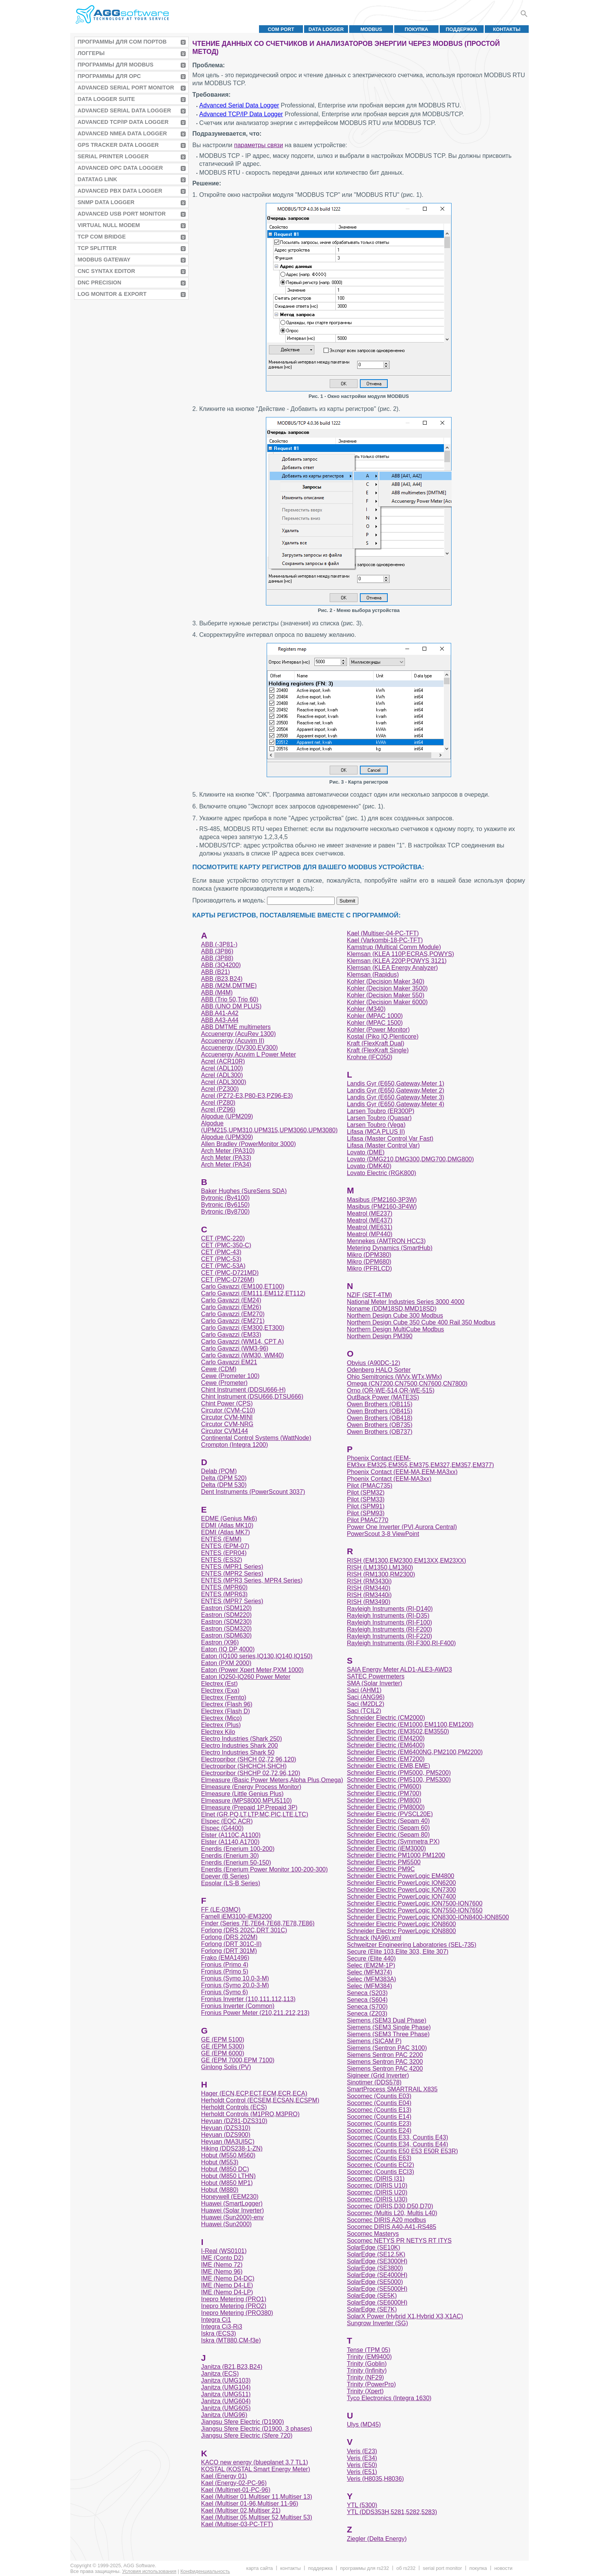 This screenshot has width=599, height=2576. What do you see at coordinates (231, 2203) in the screenshot?
I see `Huawei (SmartLogger)` at bounding box center [231, 2203].